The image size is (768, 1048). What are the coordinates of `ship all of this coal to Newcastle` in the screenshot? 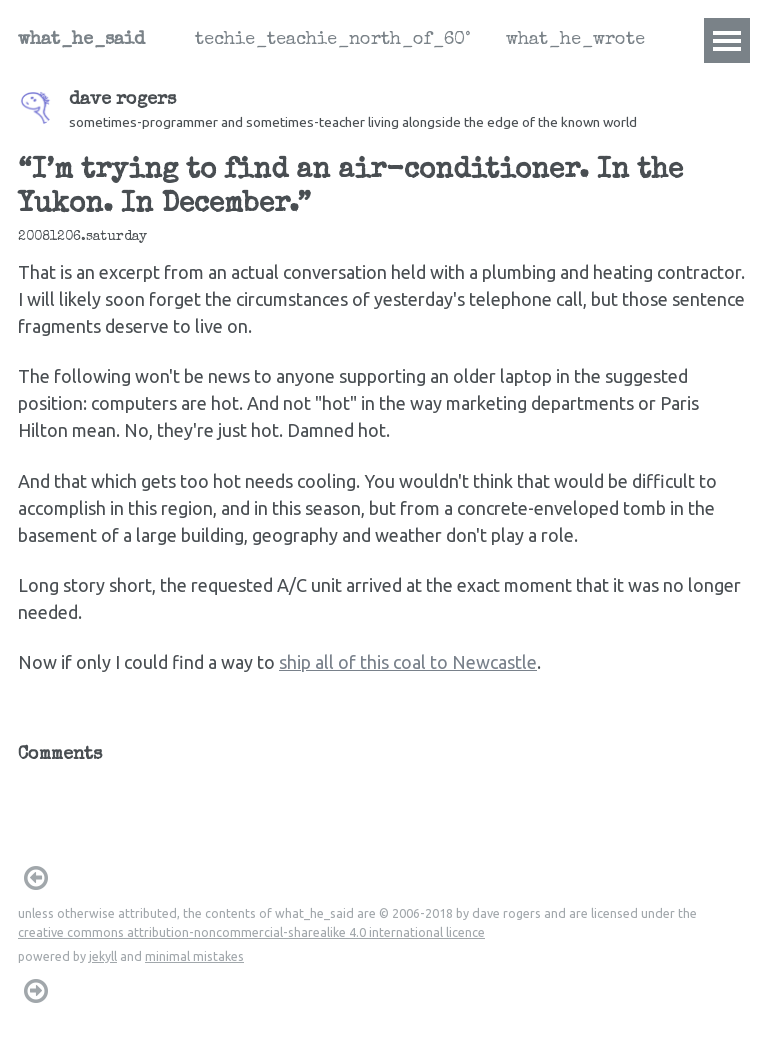 It's located at (408, 662).